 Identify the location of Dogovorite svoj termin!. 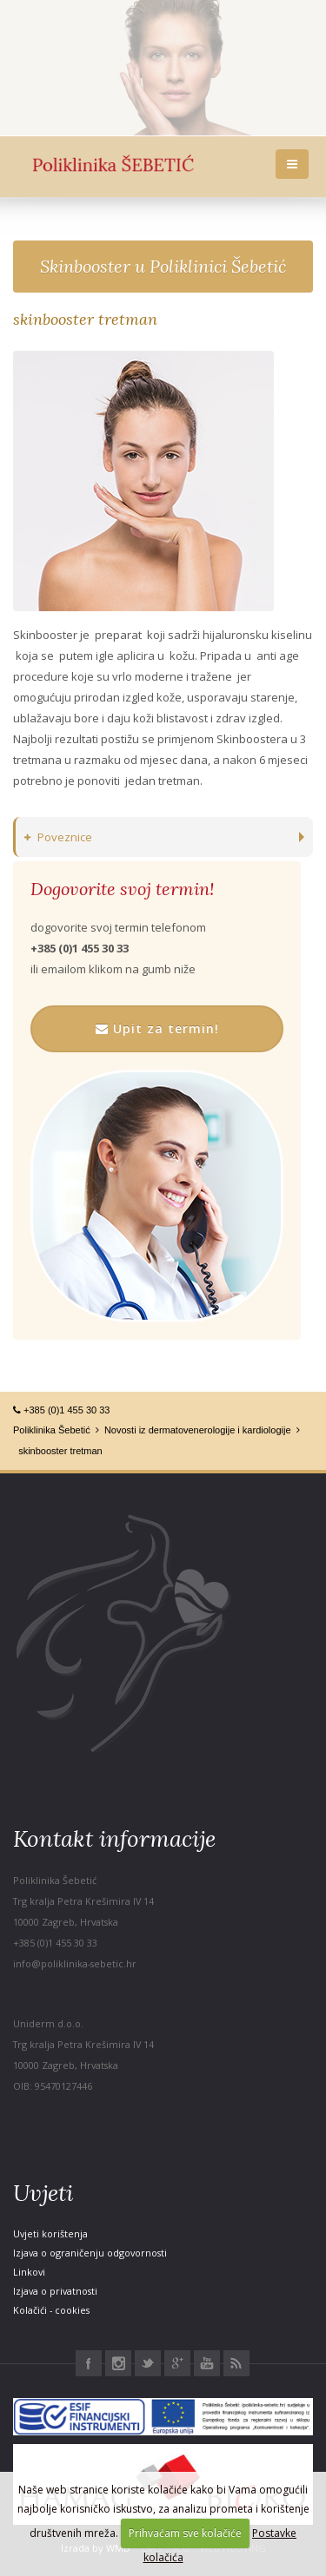
(122, 889).